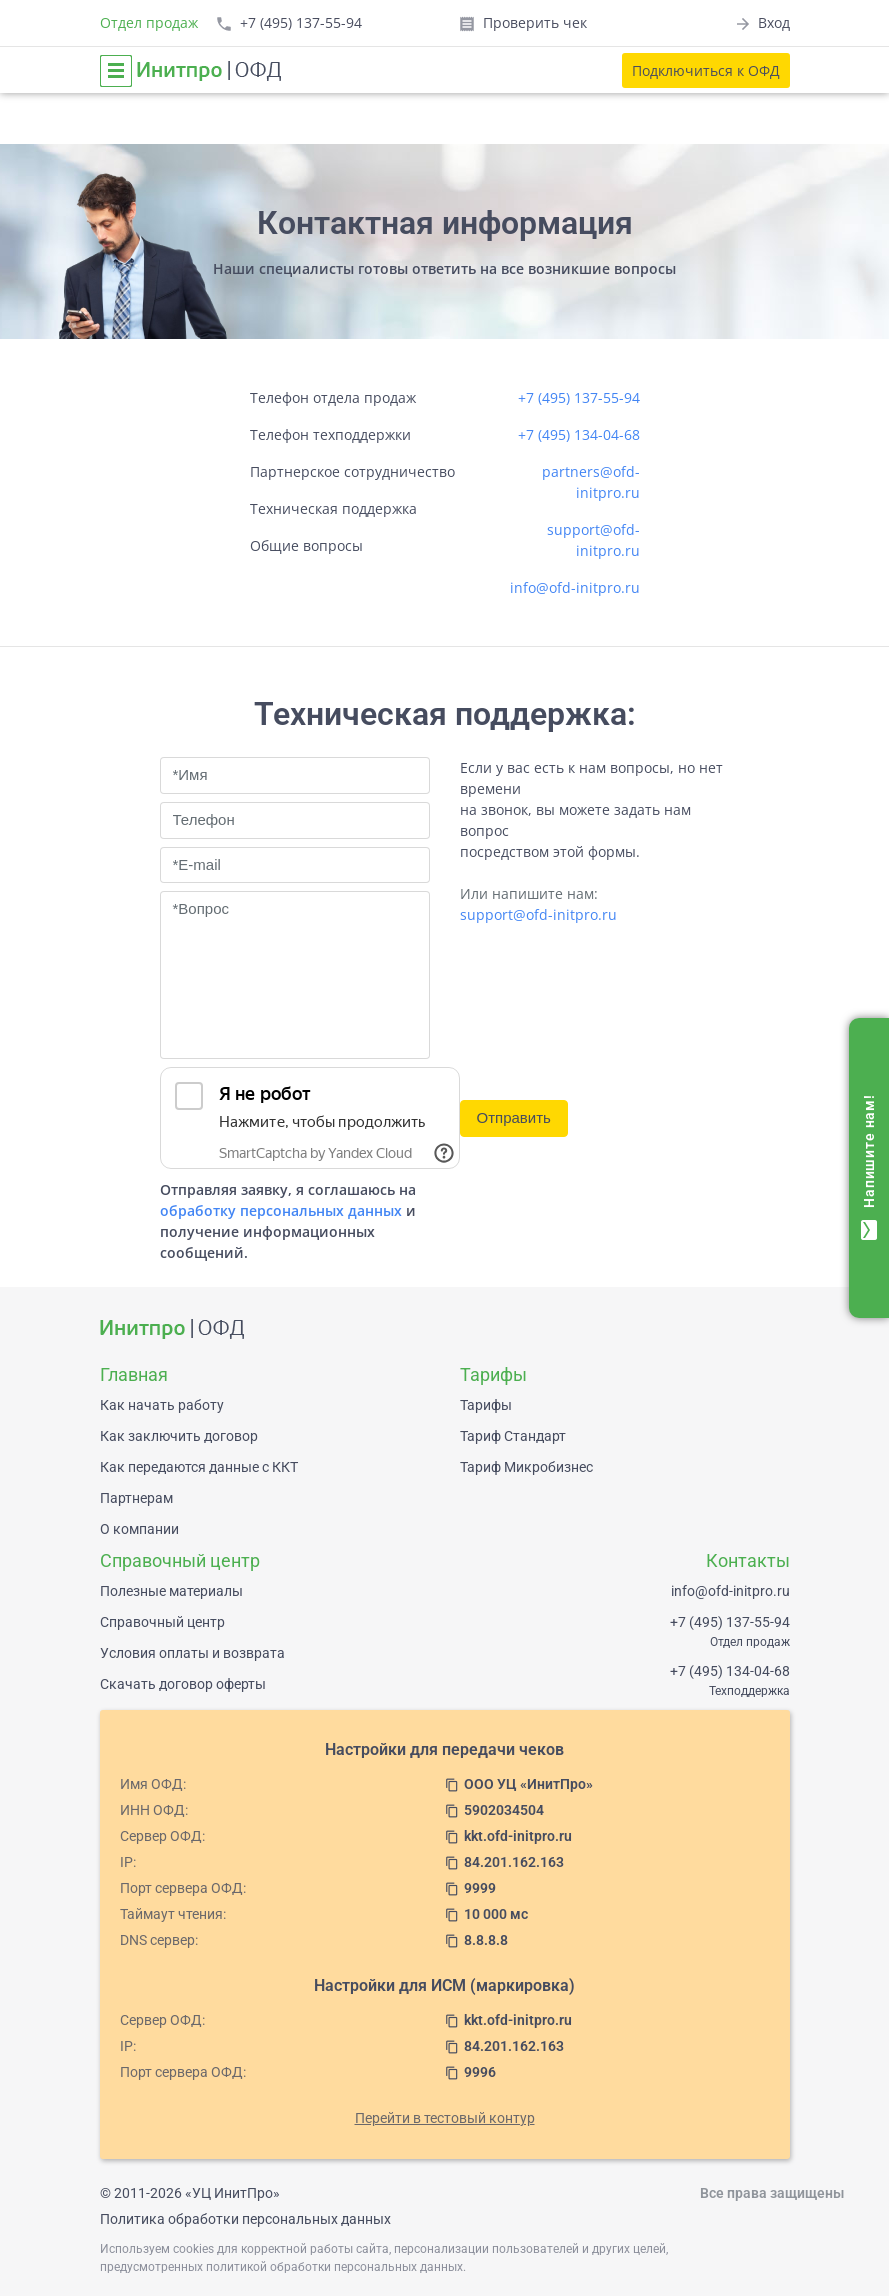  What do you see at coordinates (486, 1405) in the screenshot?
I see `Тарифы` at bounding box center [486, 1405].